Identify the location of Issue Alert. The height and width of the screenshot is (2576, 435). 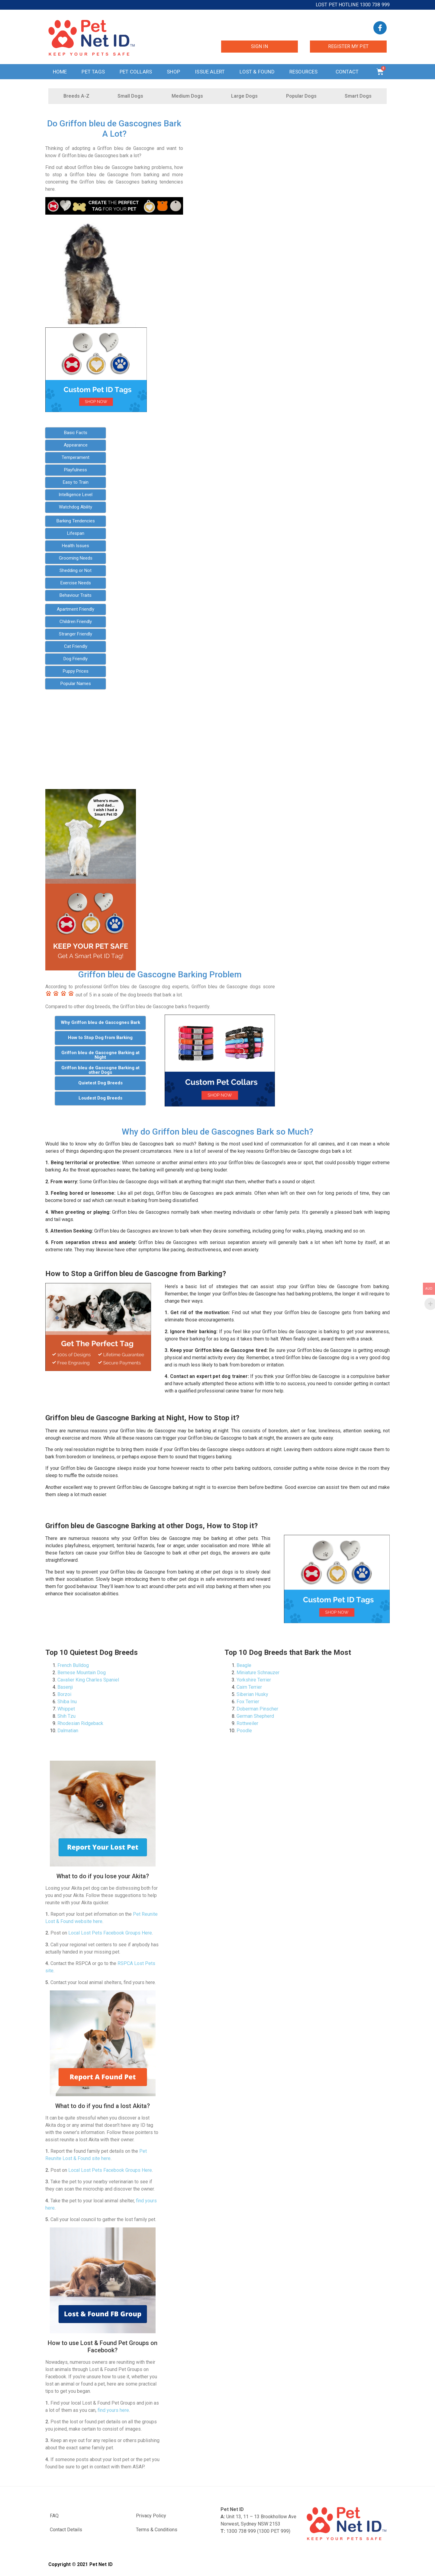
(210, 72).